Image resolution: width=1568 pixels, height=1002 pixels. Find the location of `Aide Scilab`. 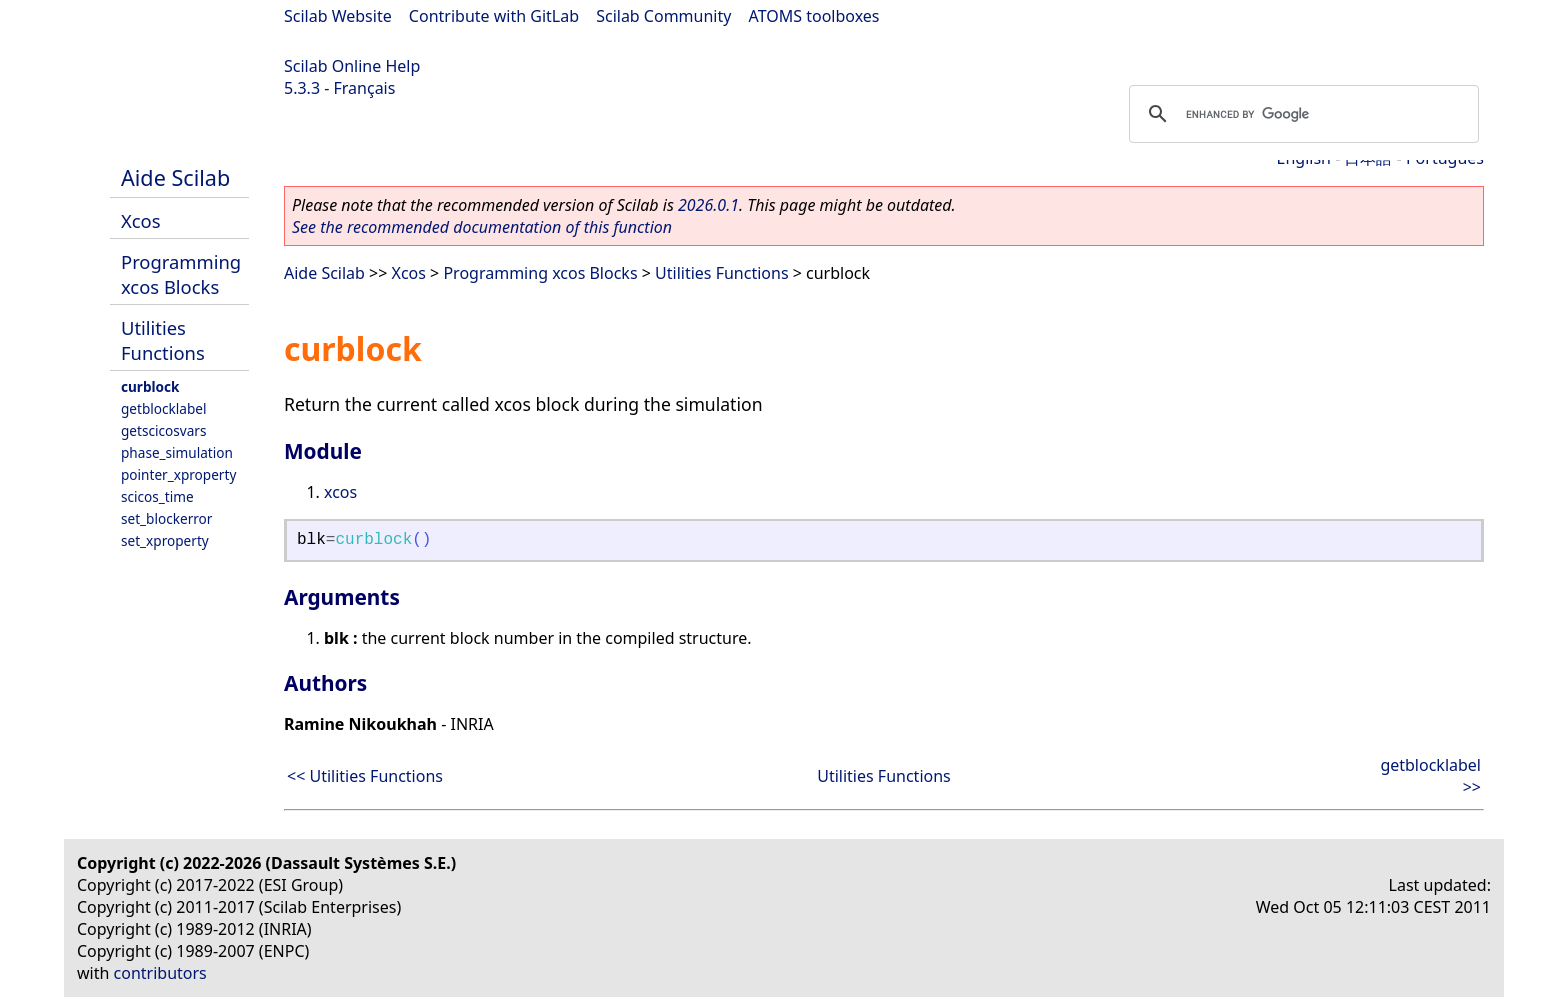

Aide Scilab is located at coordinates (175, 177).